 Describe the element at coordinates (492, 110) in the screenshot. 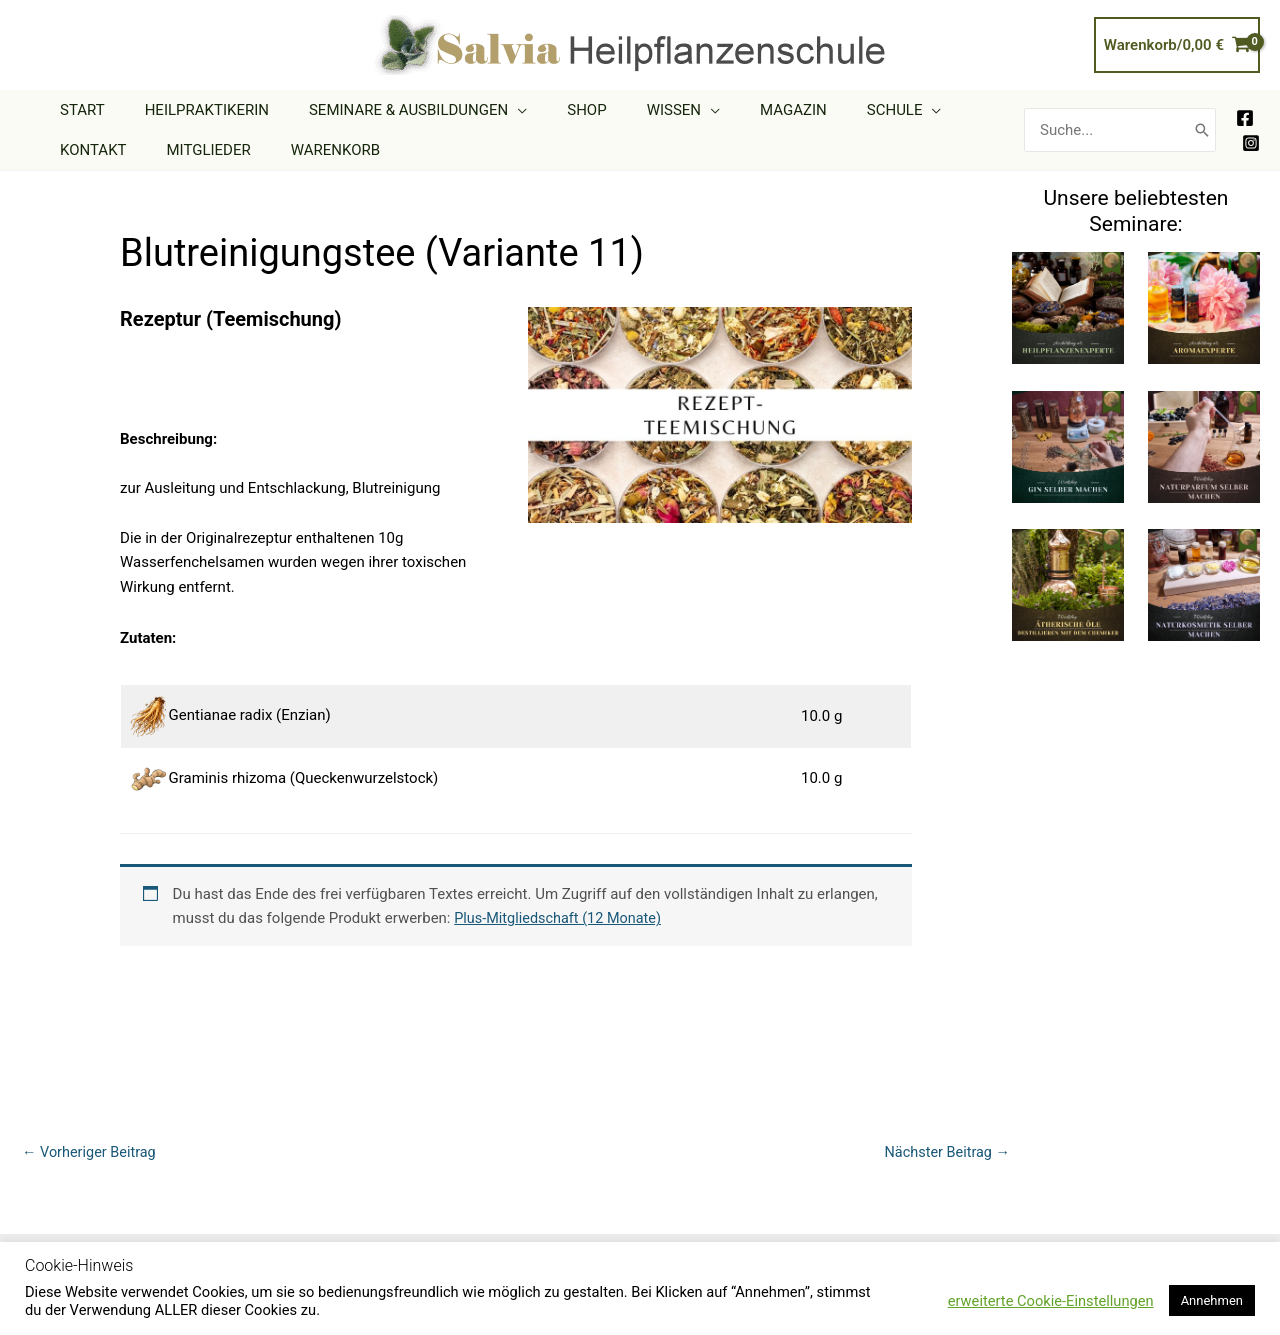

I see `[application]` at that location.